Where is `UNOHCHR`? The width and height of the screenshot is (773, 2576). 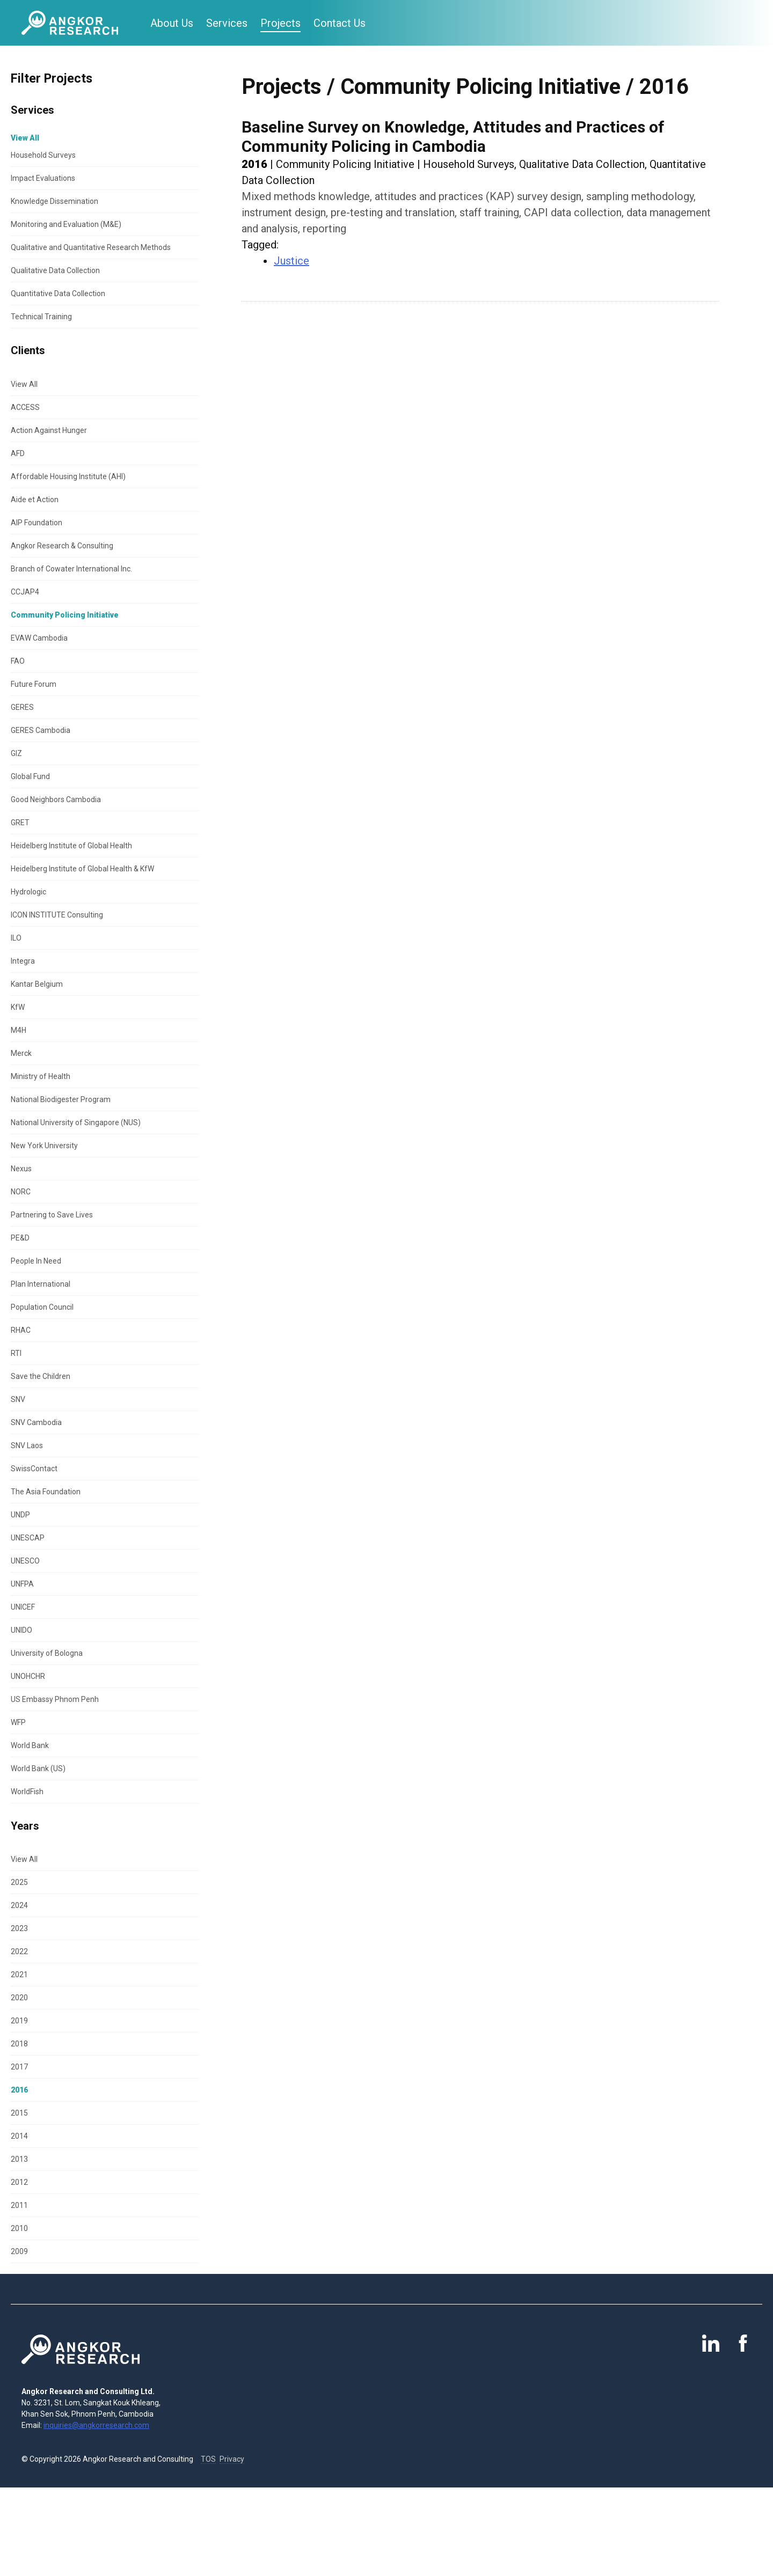
UNOHCHR is located at coordinates (28, 1676).